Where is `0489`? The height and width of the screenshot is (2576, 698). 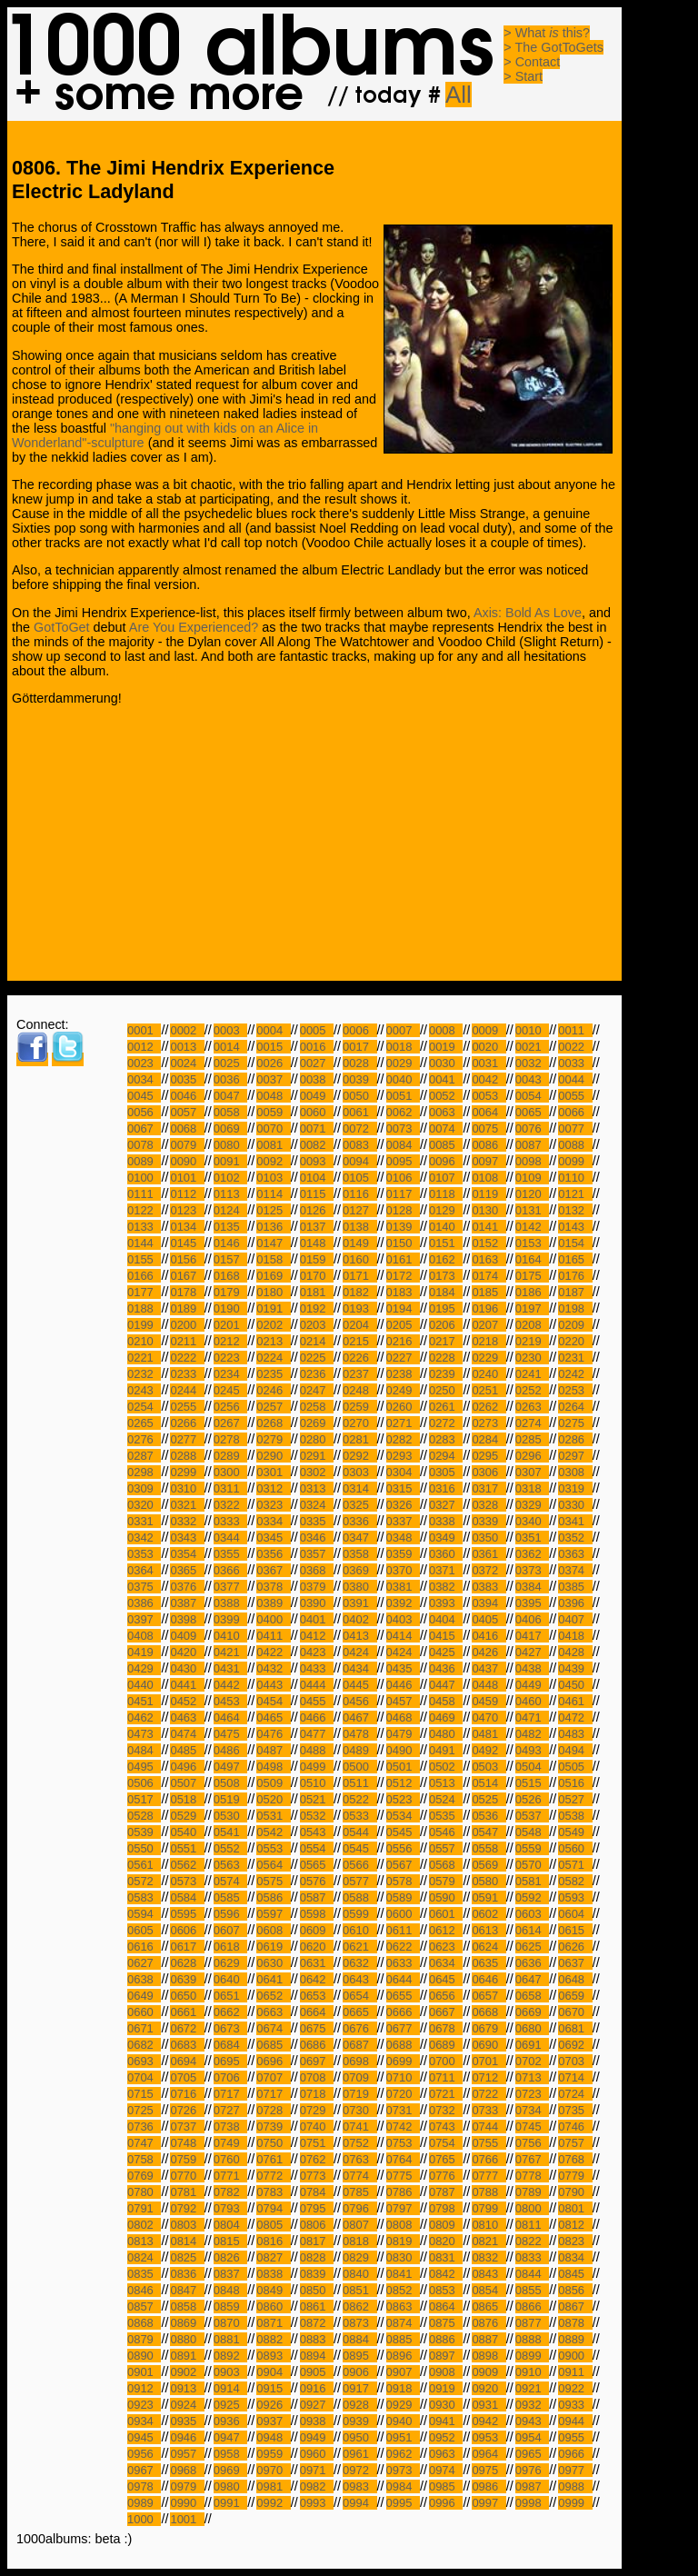 0489 is located at coordinates (359, 1750).